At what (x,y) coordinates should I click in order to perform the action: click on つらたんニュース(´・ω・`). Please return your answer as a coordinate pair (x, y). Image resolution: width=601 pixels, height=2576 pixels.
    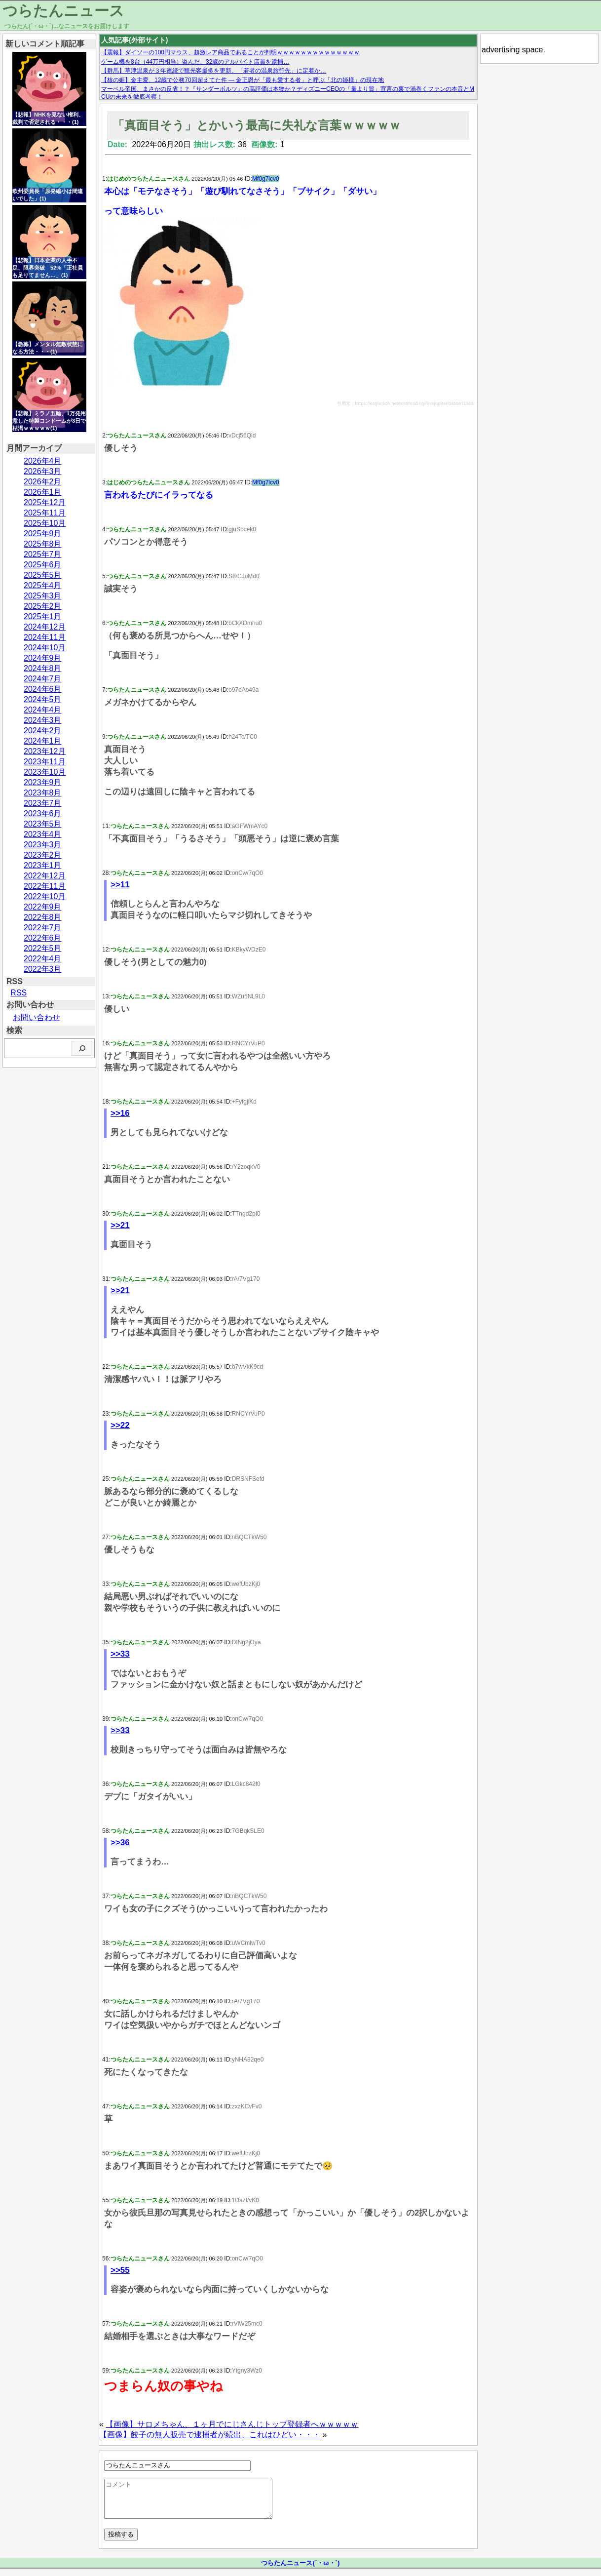
    Looking at the image, I should click on (300, 2570).